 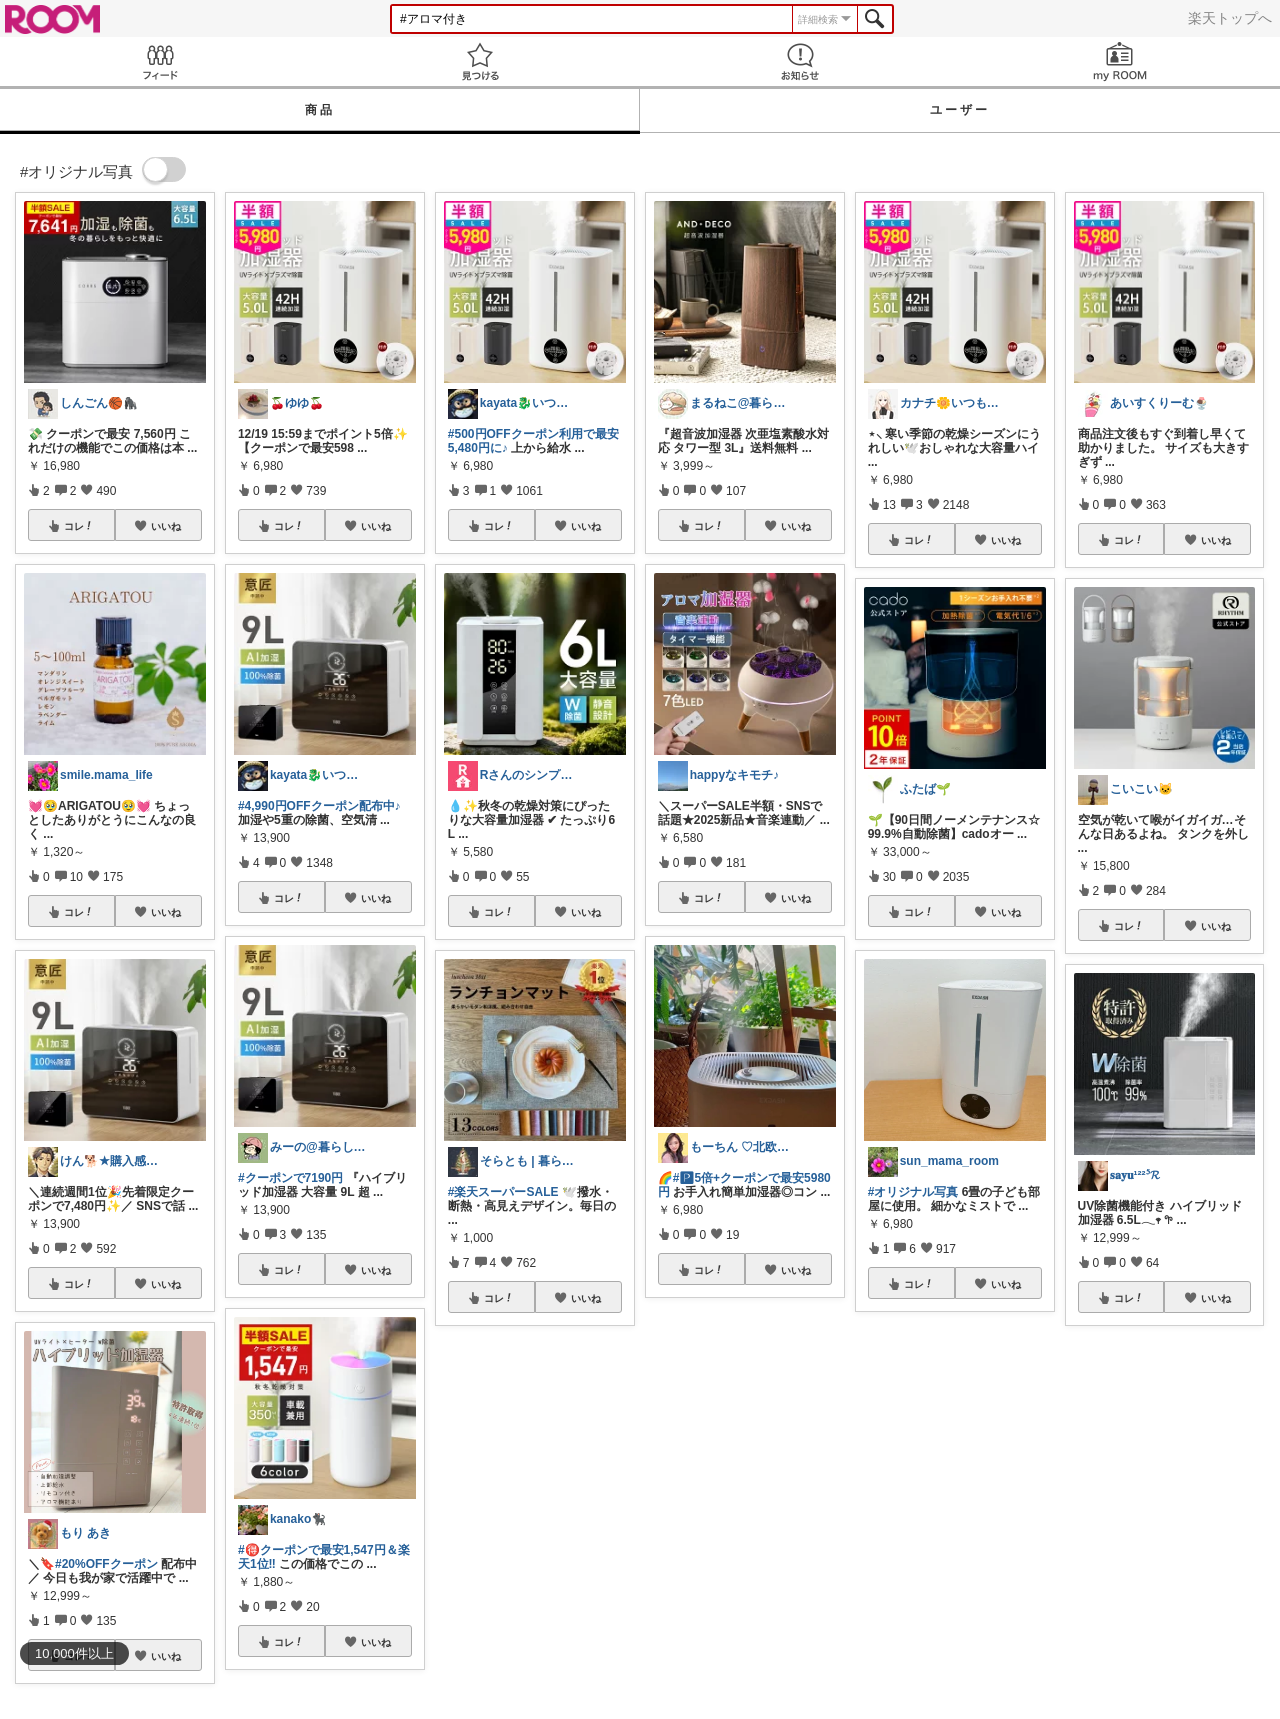 I want to click on #オリジナル写真, so click(x=913, y=1192).